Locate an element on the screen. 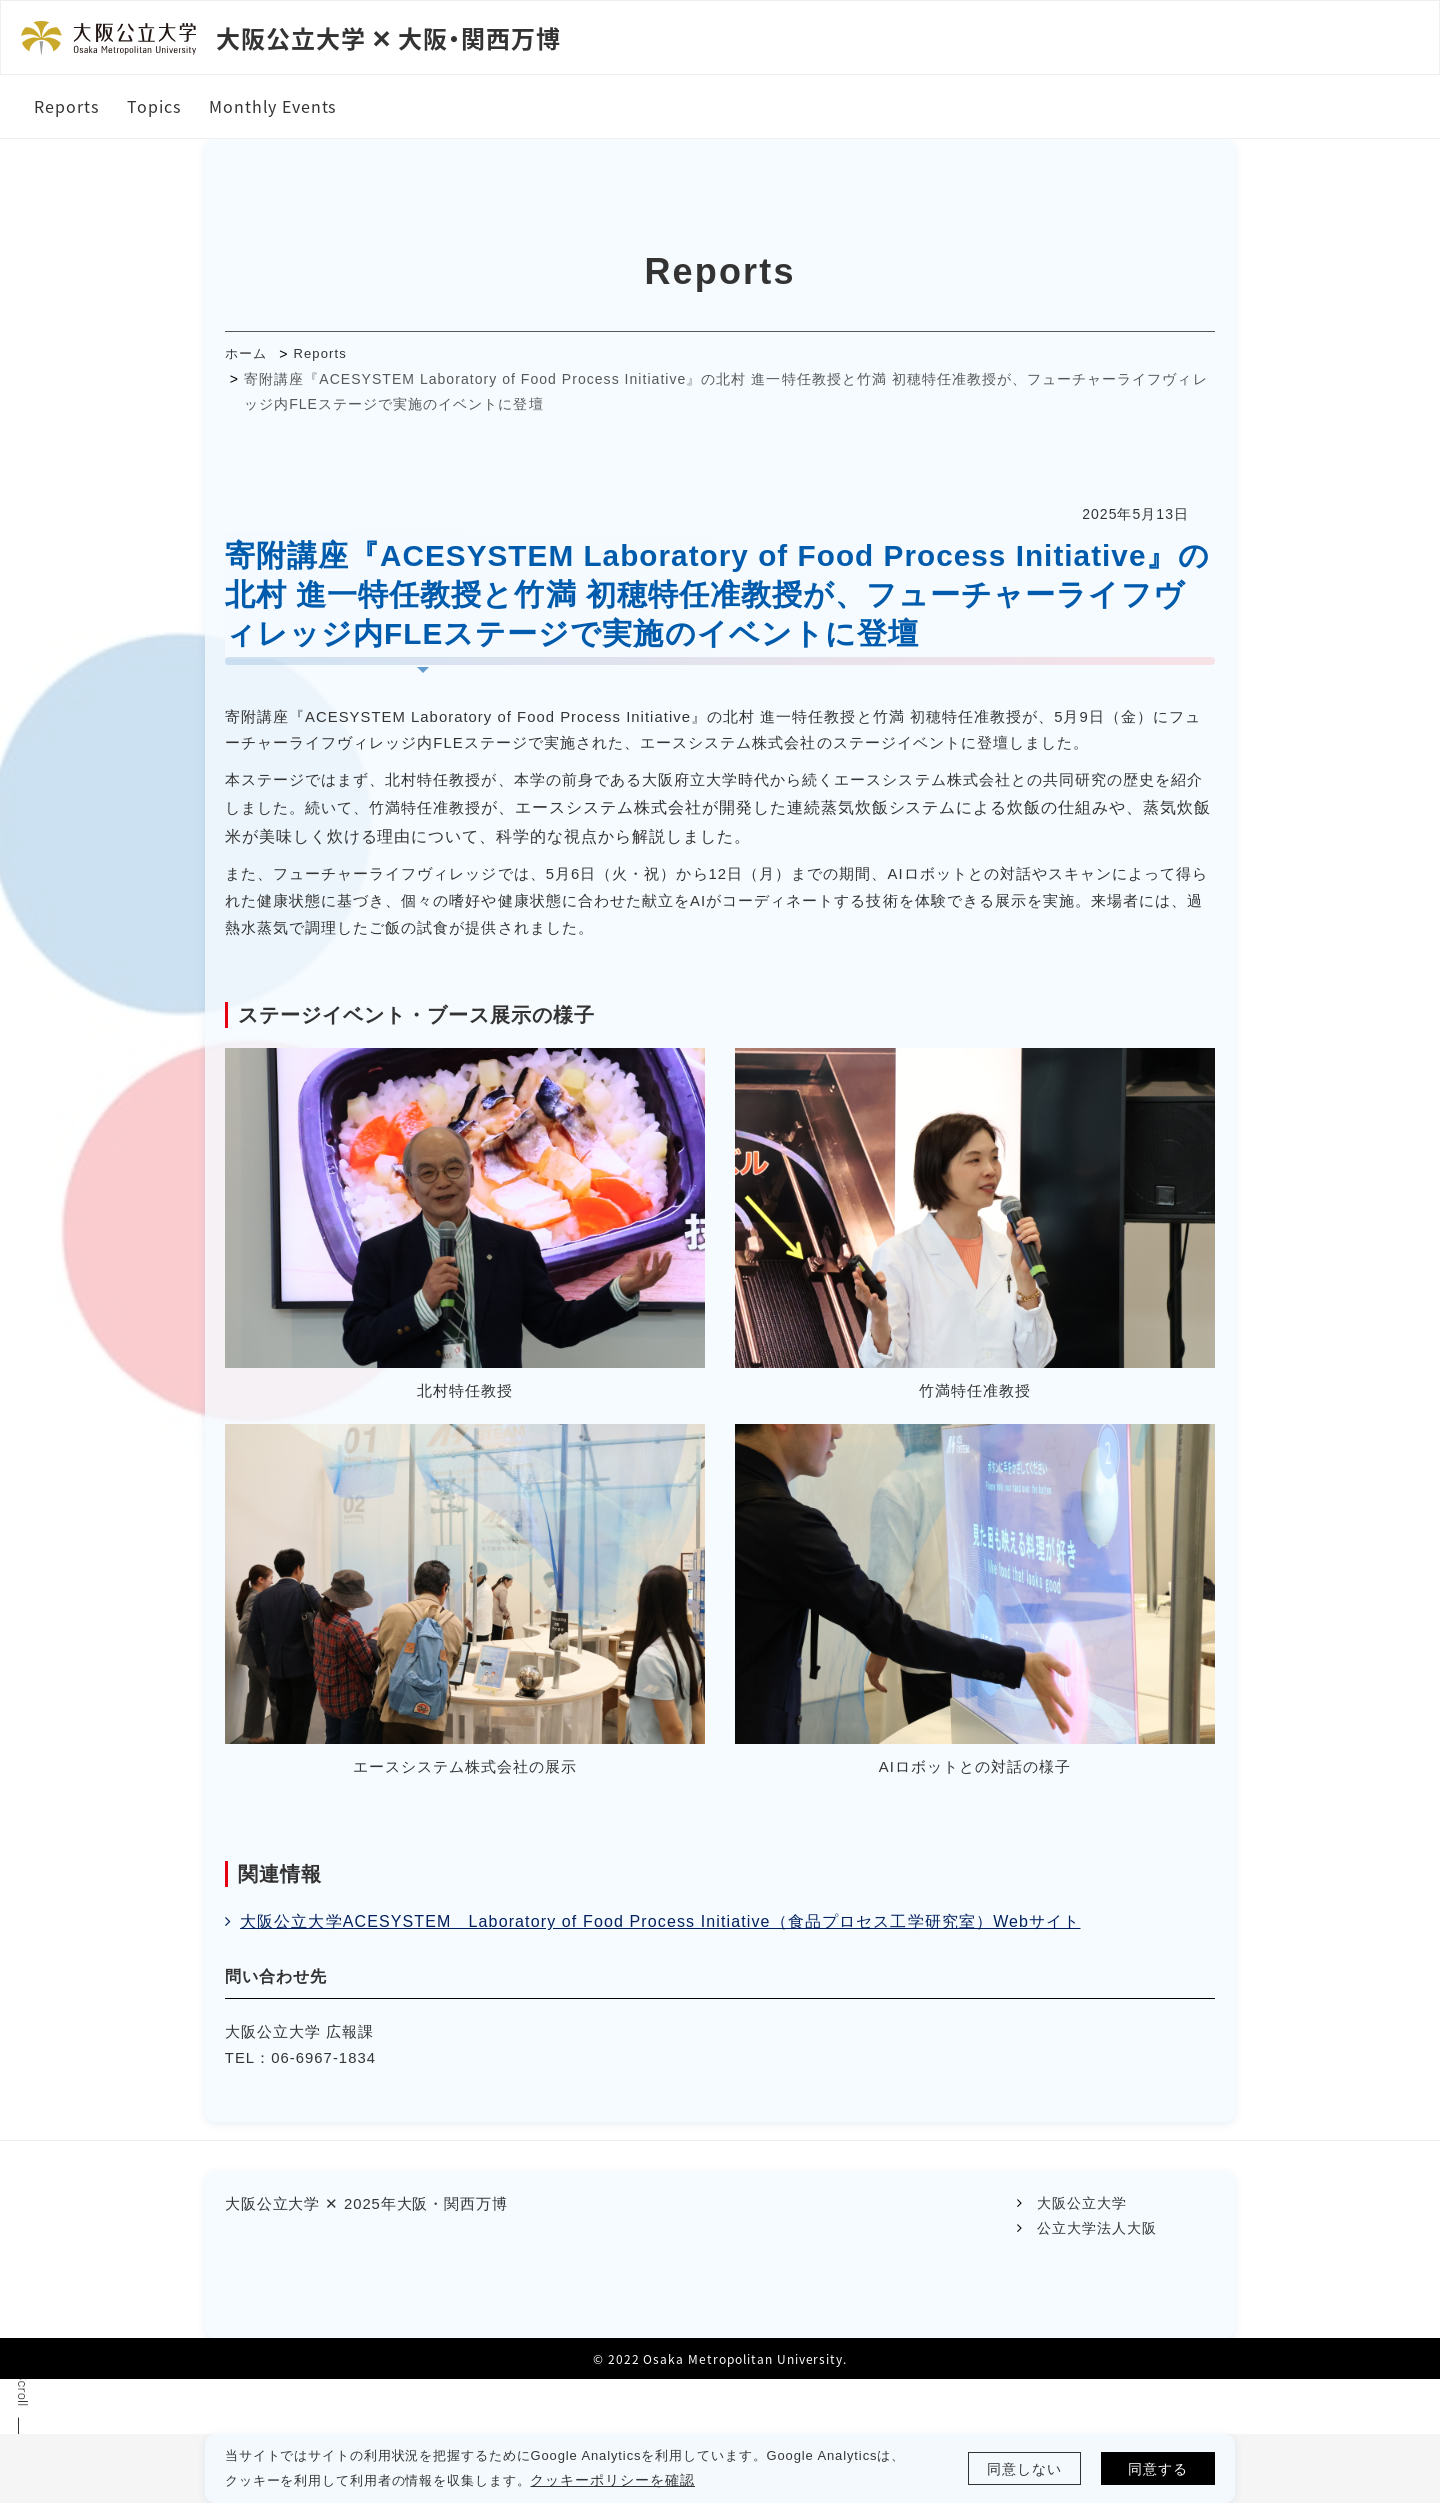  同意する is located at coordinates (1155, 2468).